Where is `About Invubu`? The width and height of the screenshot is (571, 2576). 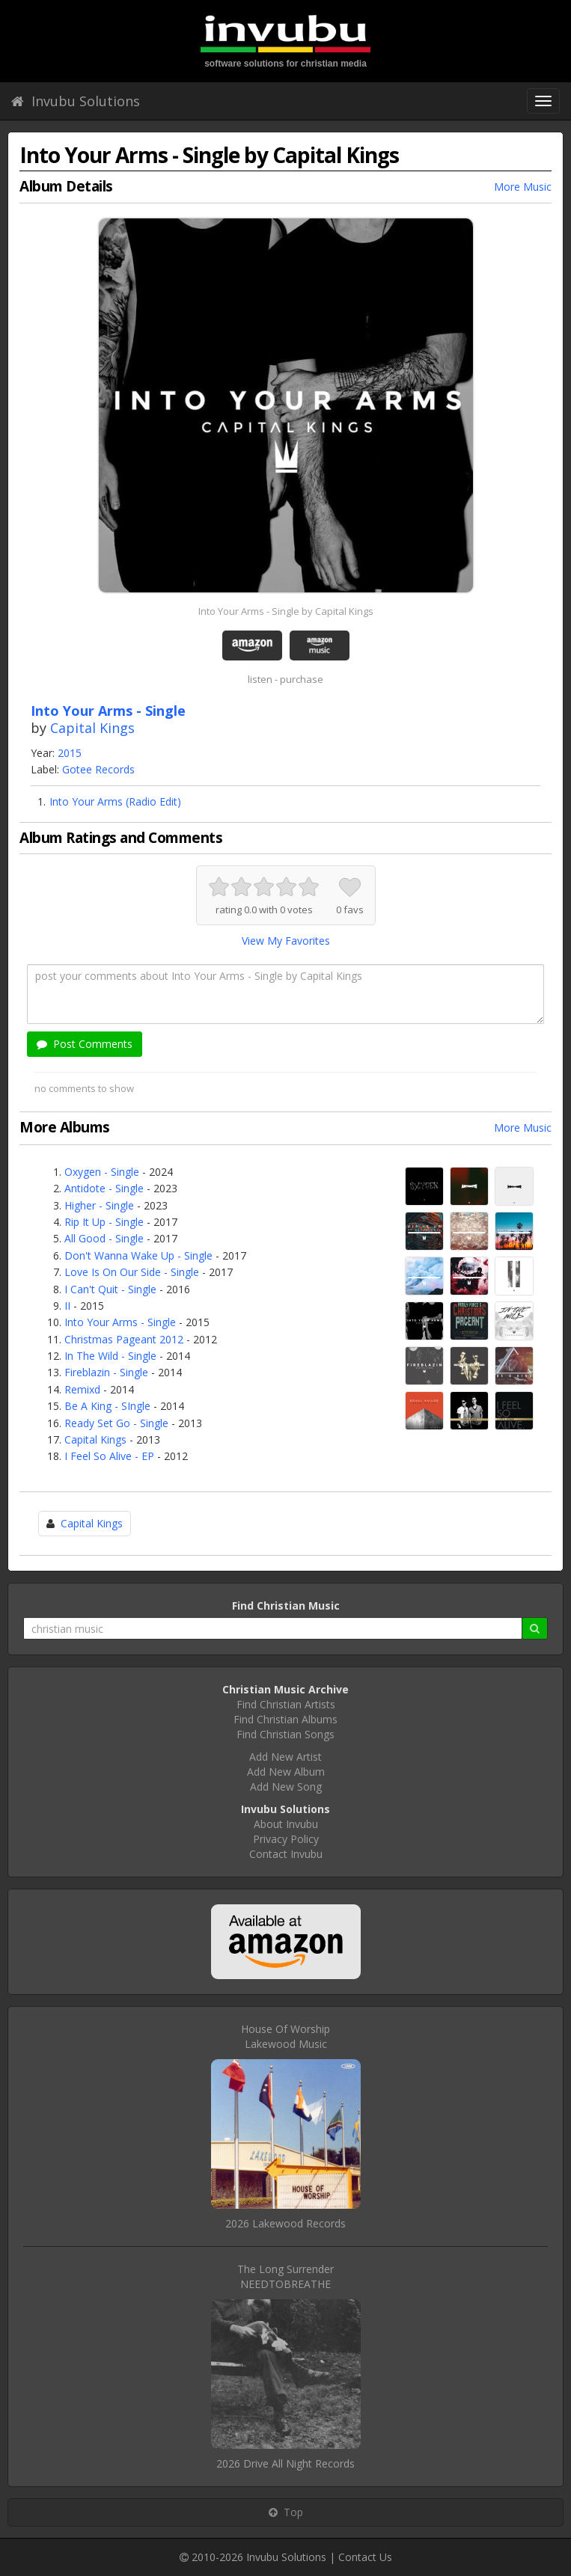 About Invubu is located at coordinates (286, 1824).